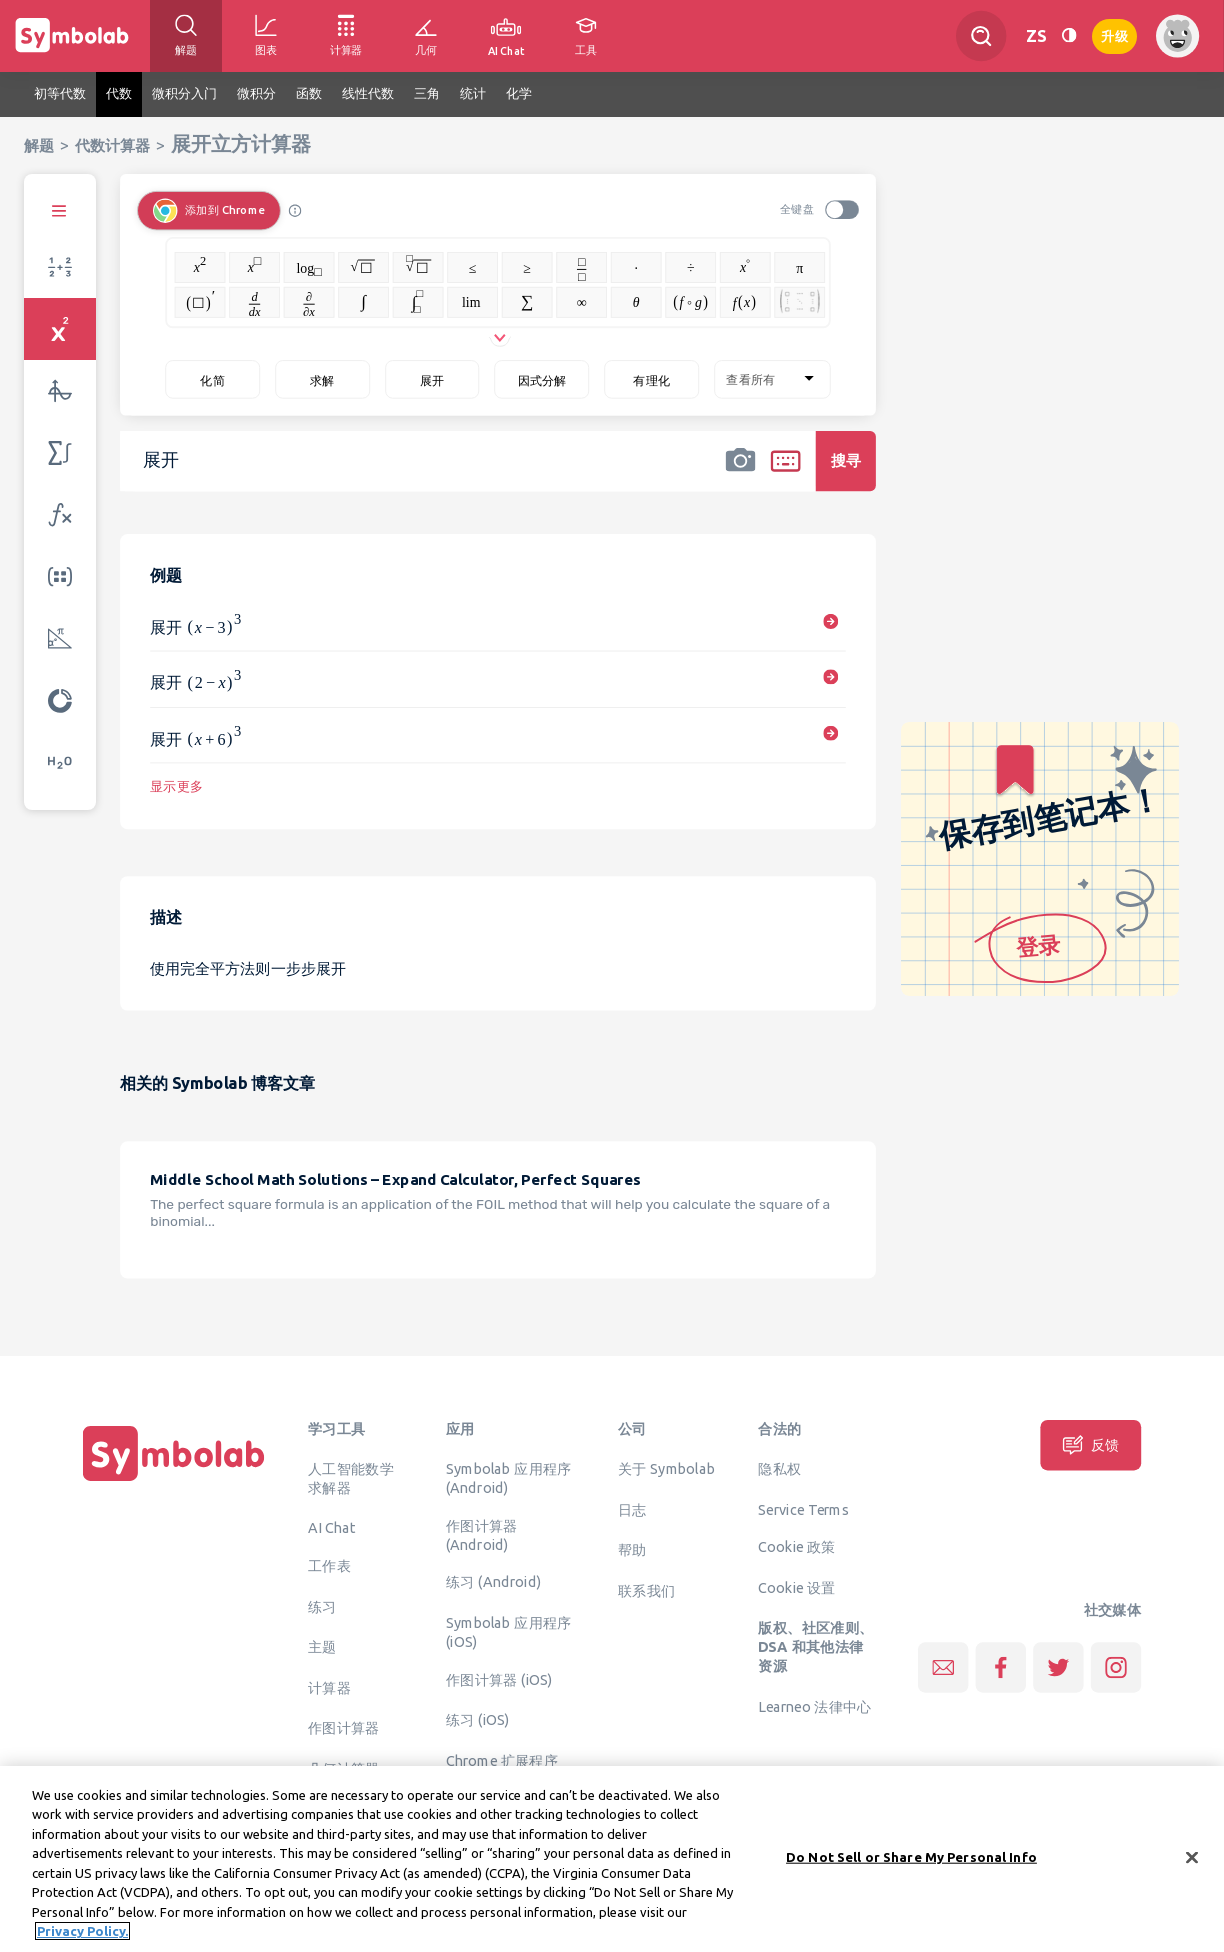 This screenshot has width=1224, height=1952. What do you see at coordinates (112, 145) in the screenshot?
I see `代数计算器` at bounding box center [112, 145].